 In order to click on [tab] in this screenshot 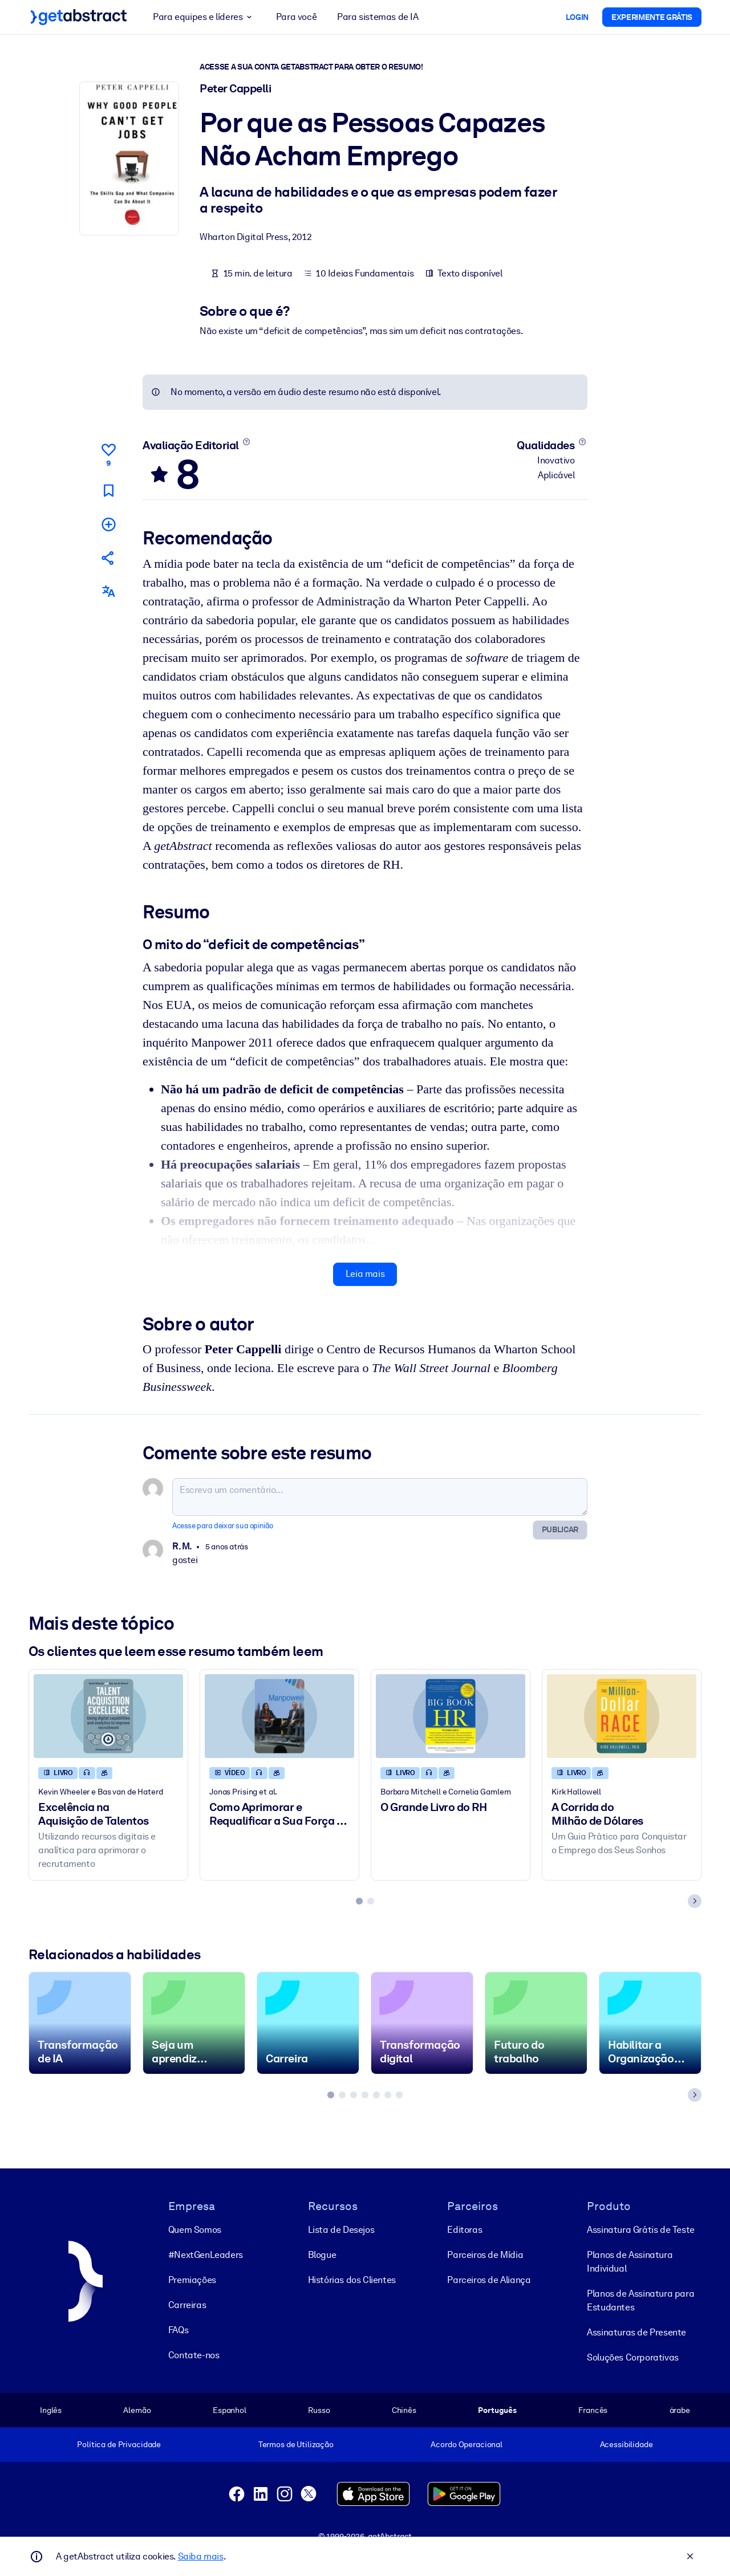, I will do `click(359, 1901)`.